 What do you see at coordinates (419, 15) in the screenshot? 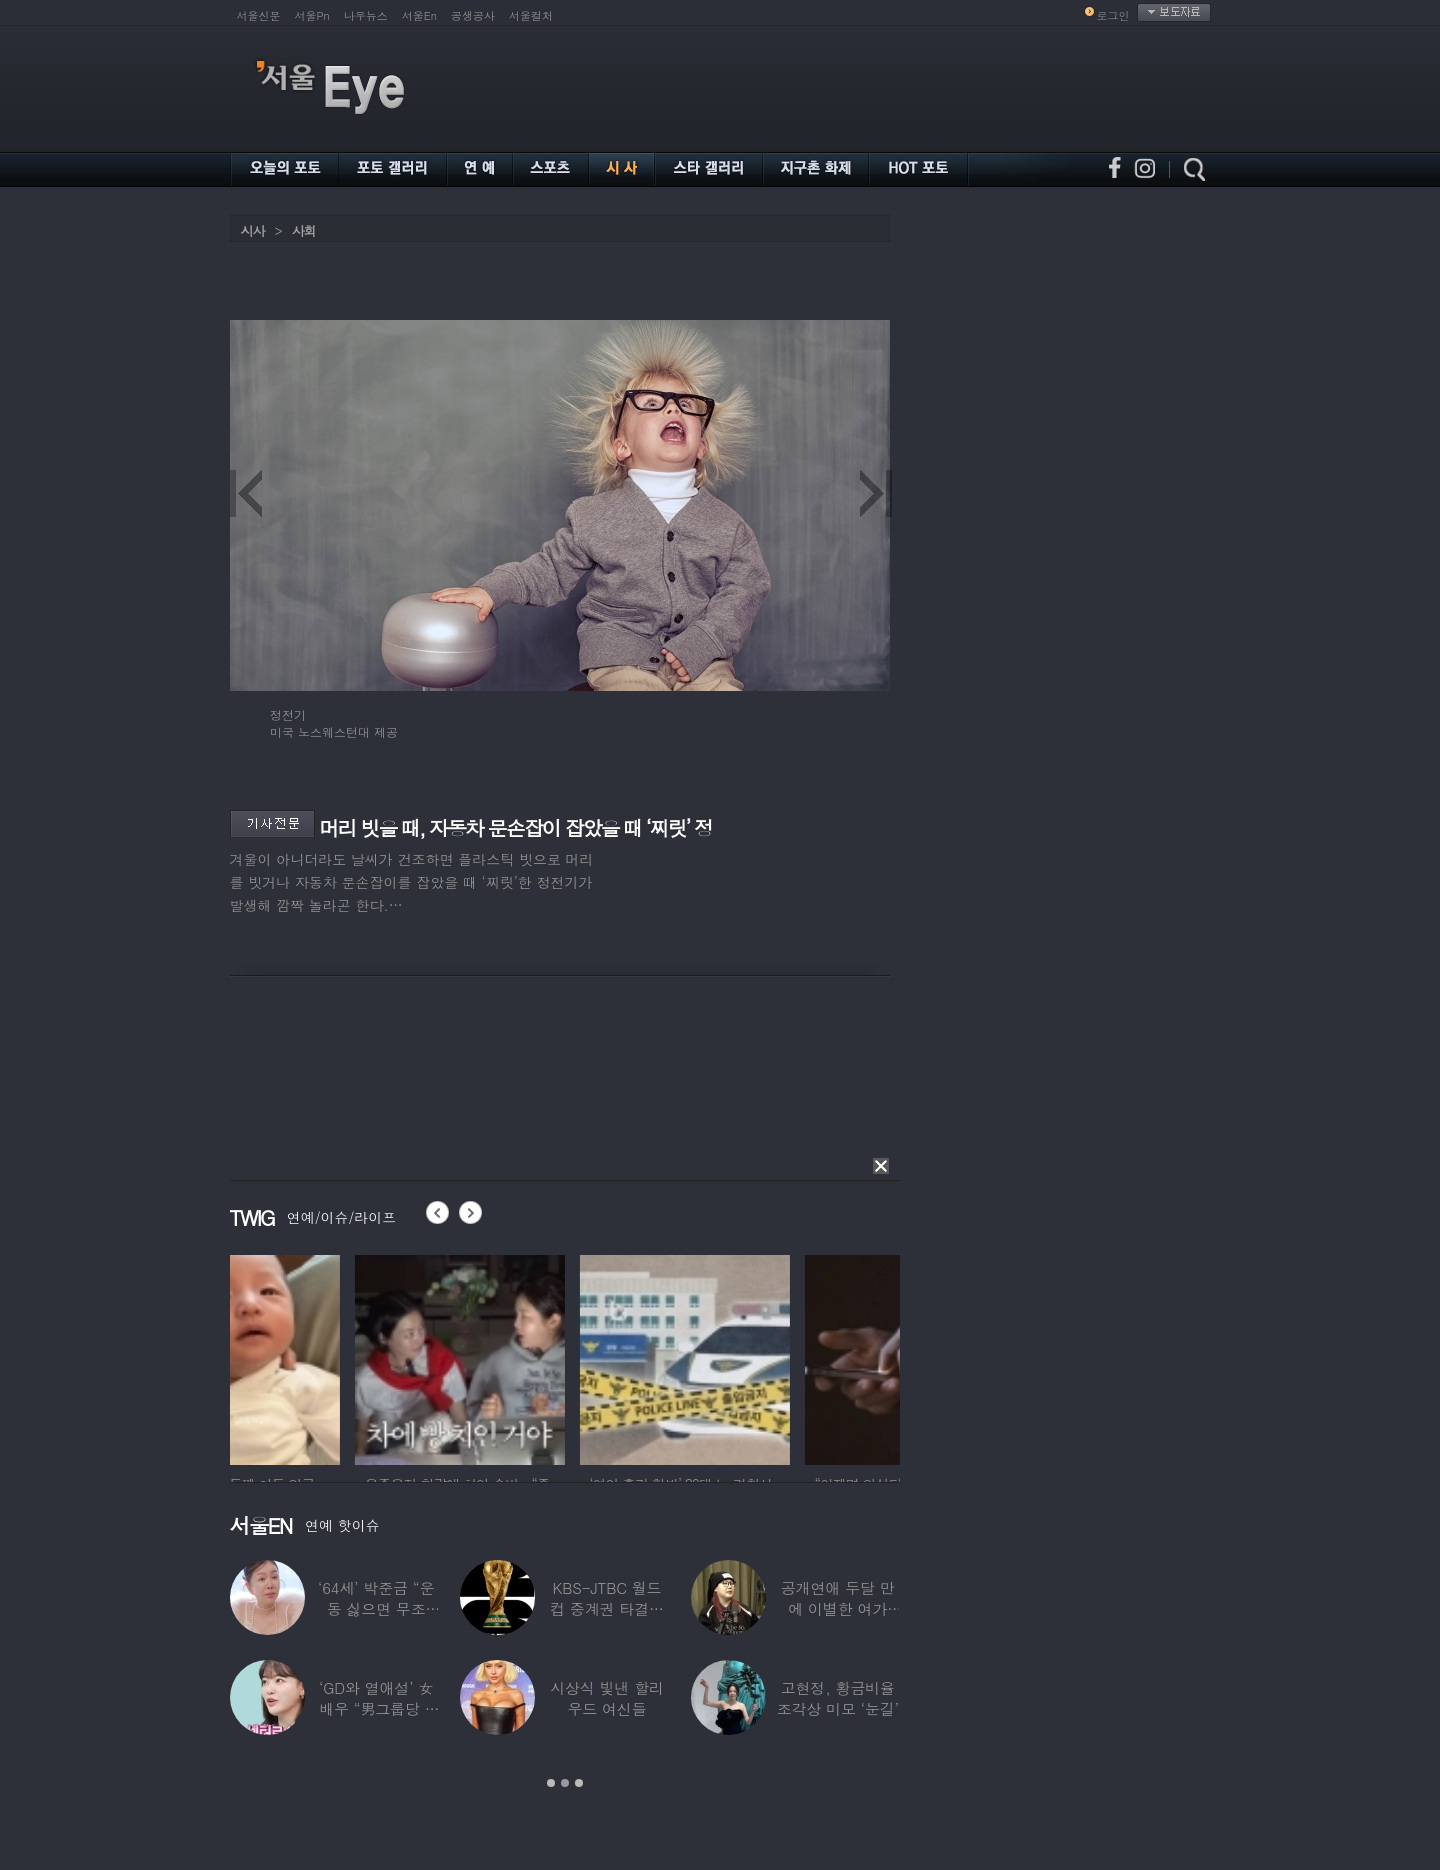
I see `서울En` at bounding box center [419, 15].